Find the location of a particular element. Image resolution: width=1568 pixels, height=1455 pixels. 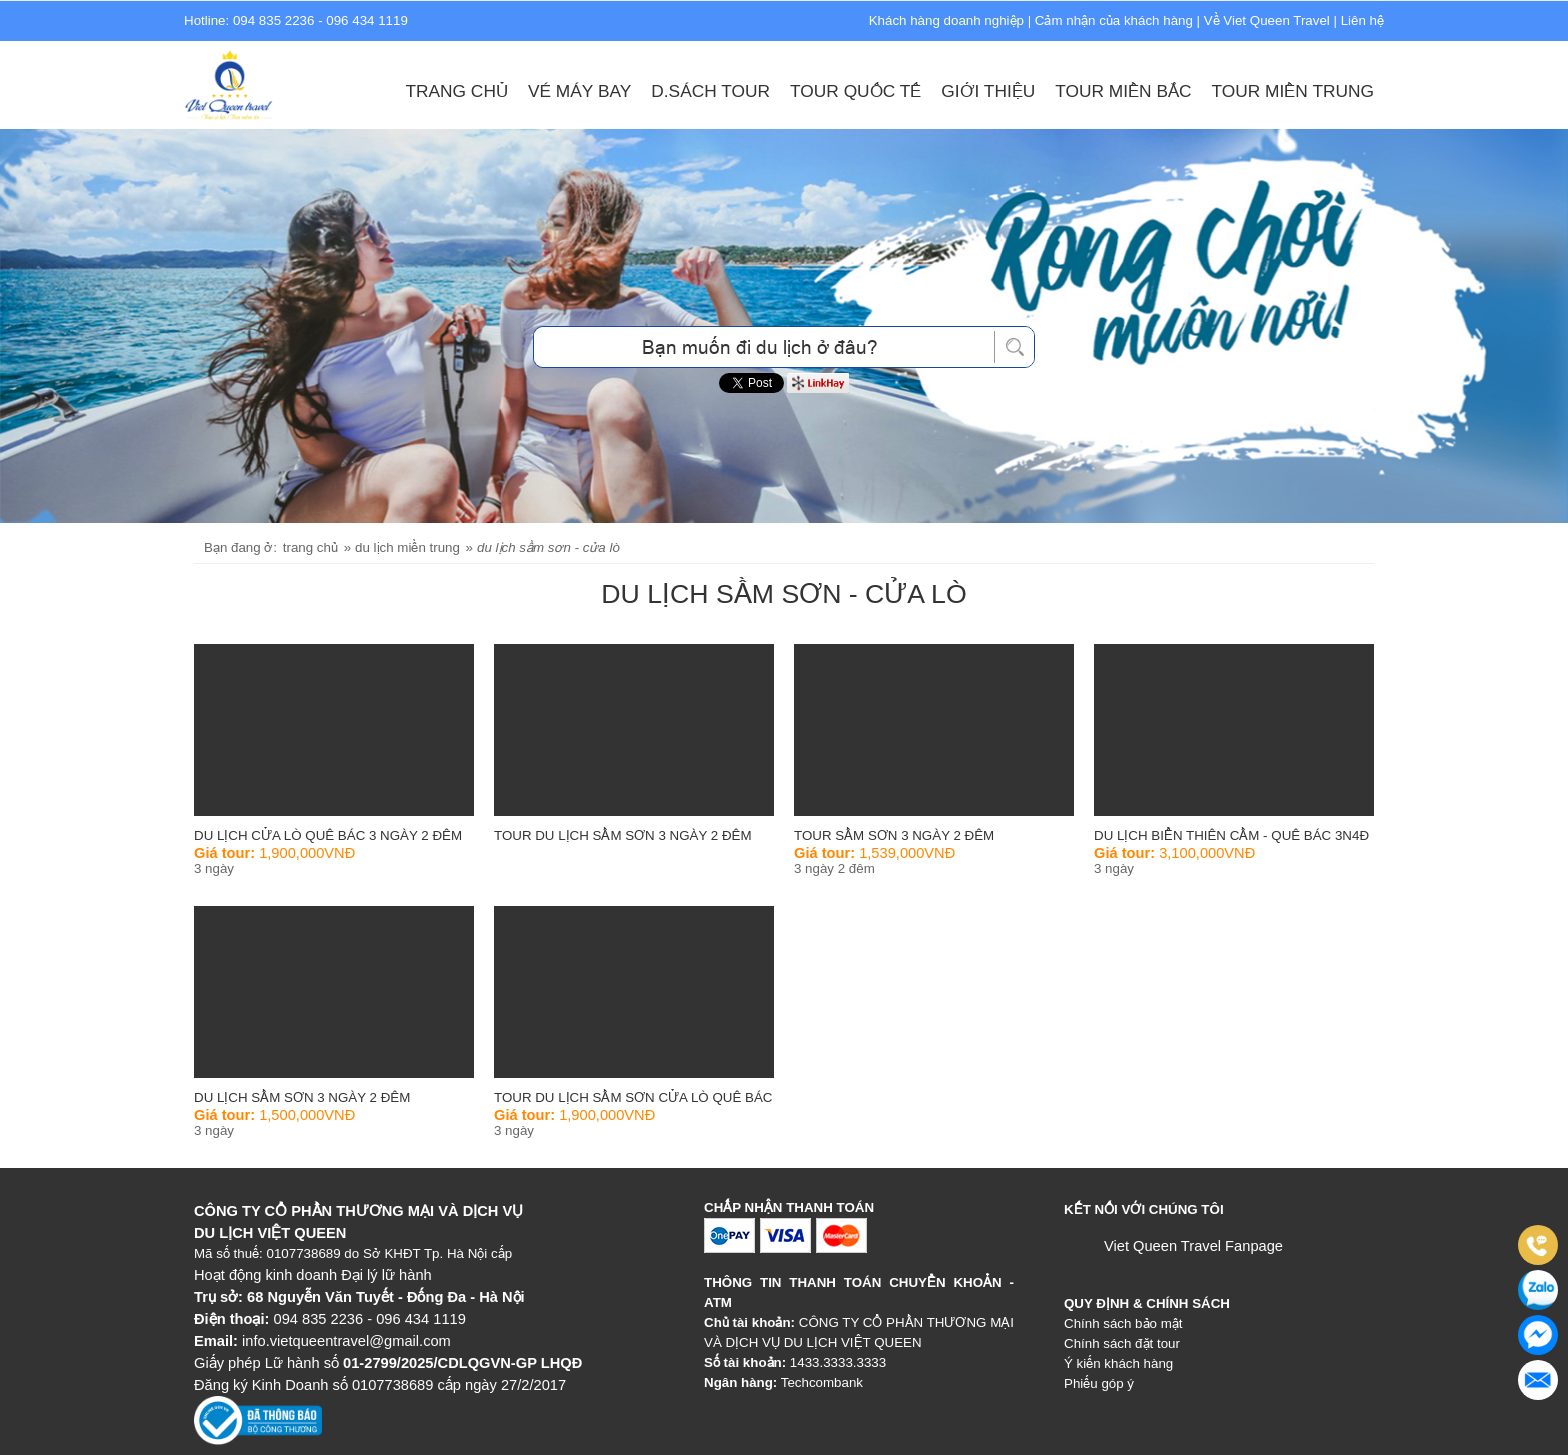

Về Viet Queen Travel is located at coordinates (1267, 20).